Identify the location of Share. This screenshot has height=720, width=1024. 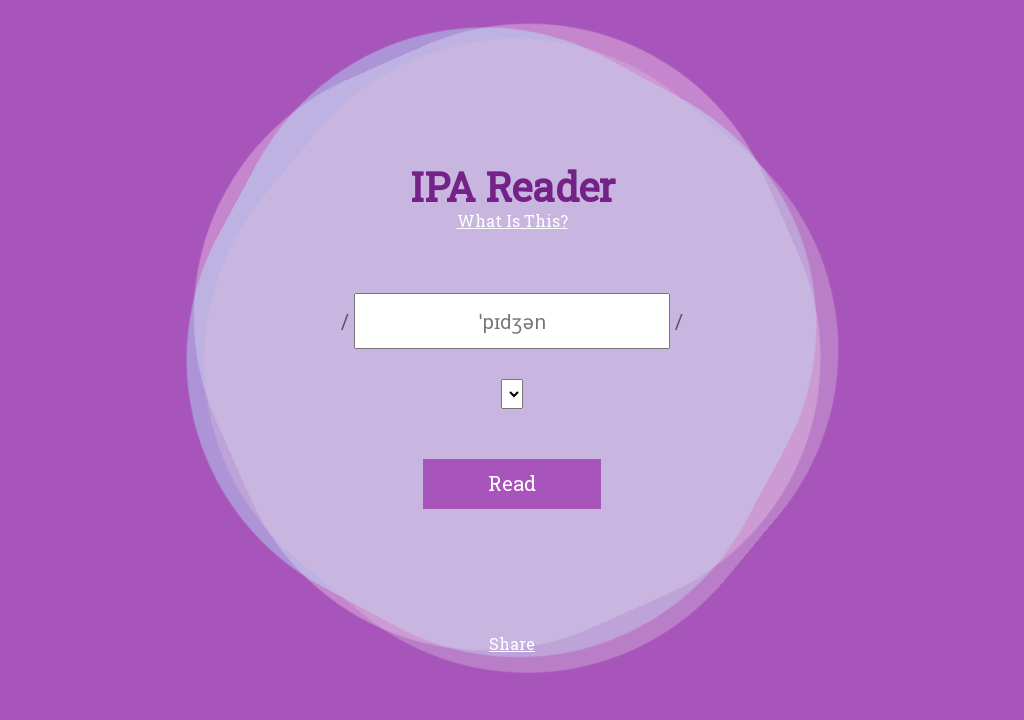
(512, 643).